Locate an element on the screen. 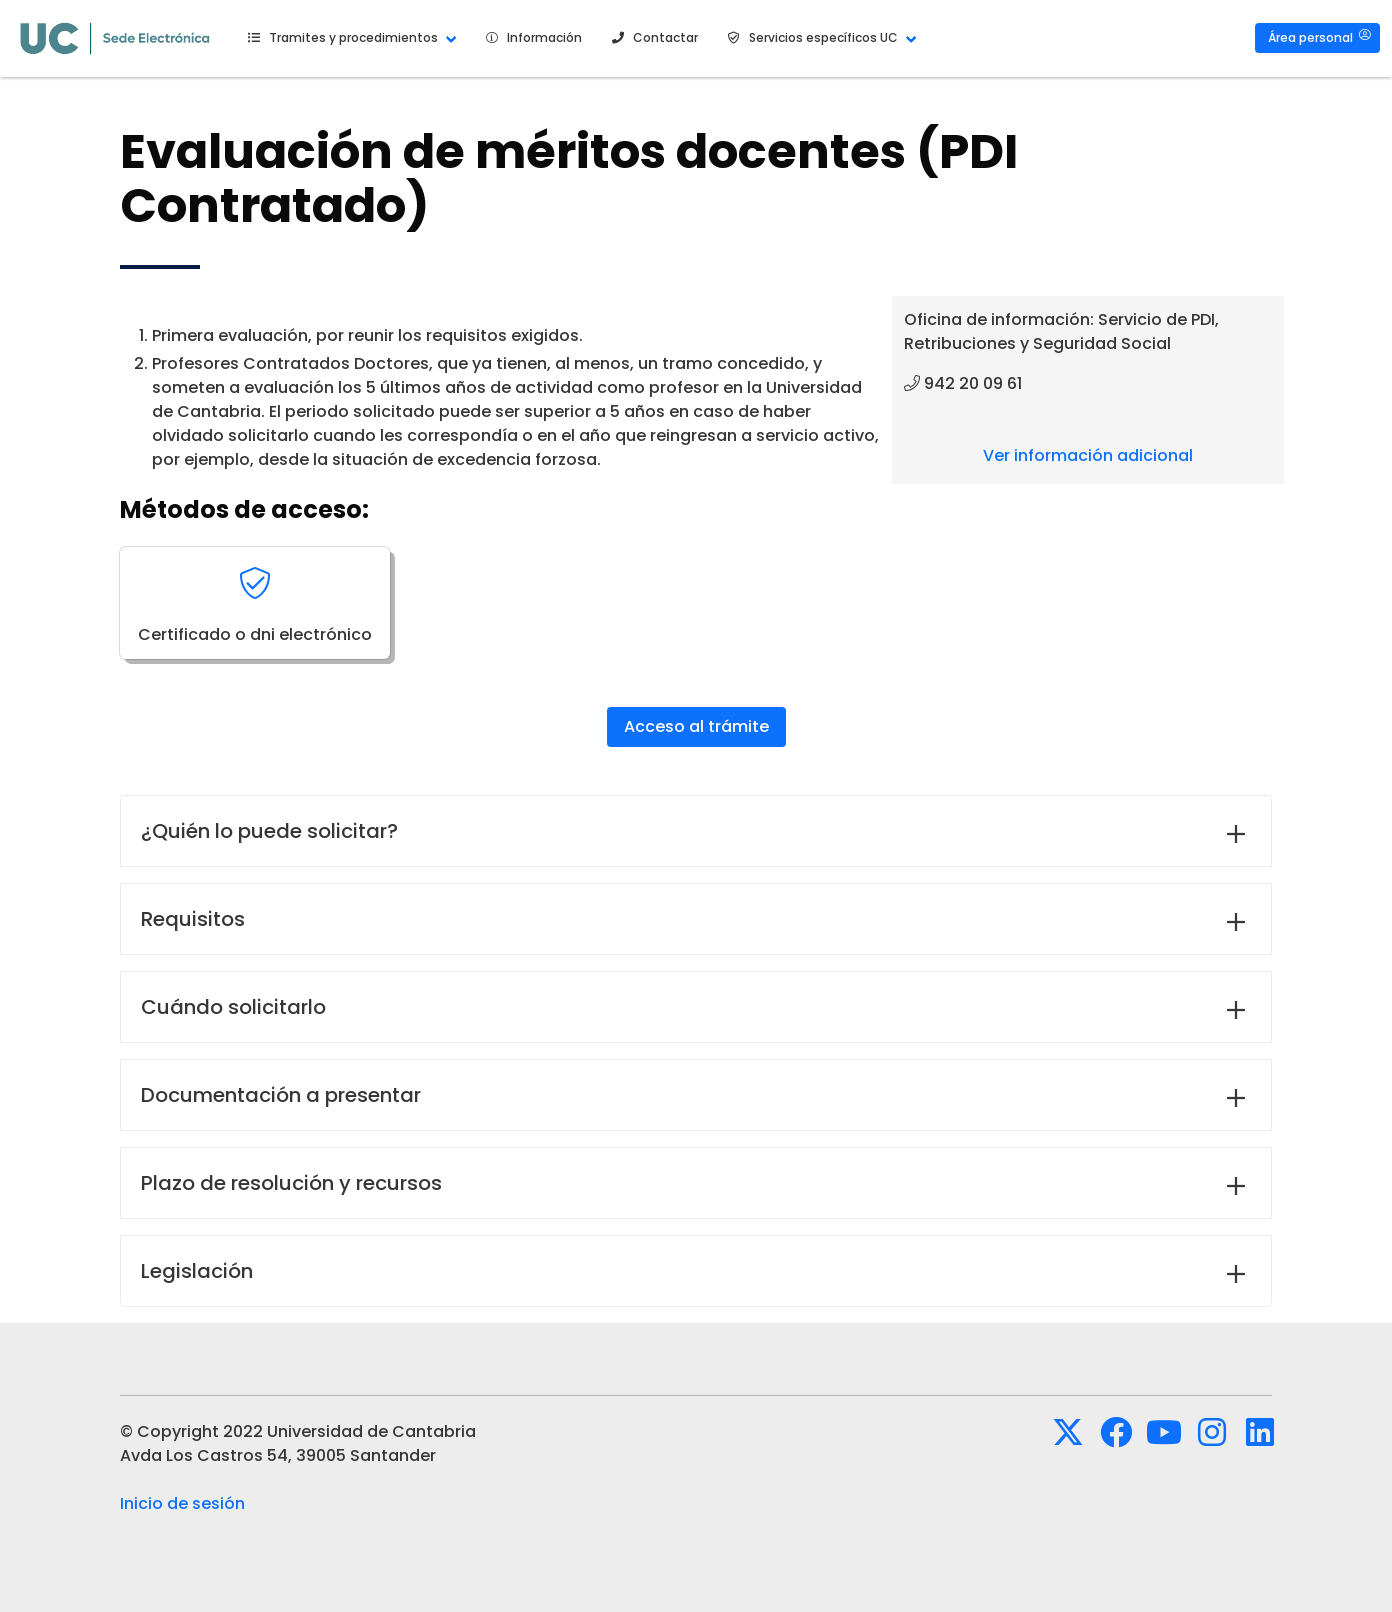 This screenshot has height=1612, width=1392. Documentación a presentar is located at coordinates (281, 1095).